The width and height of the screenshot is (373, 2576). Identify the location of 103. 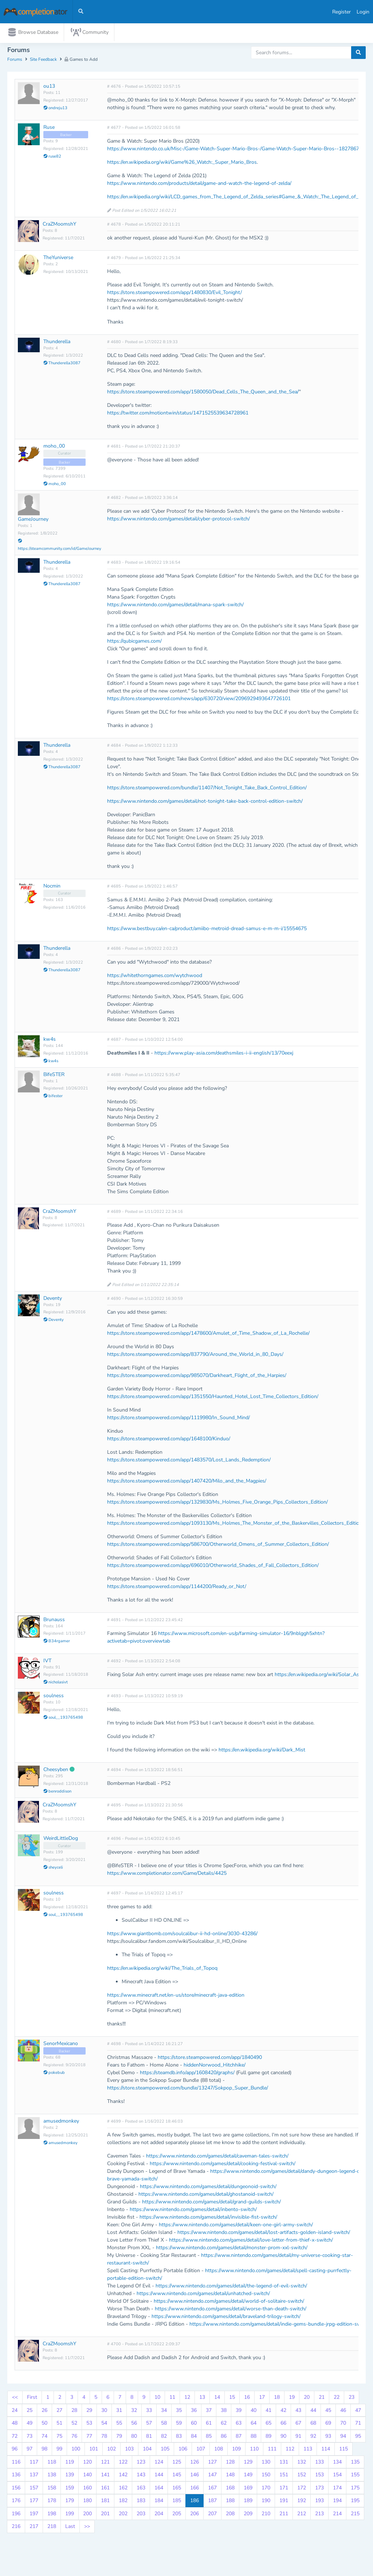
(129, 2450).